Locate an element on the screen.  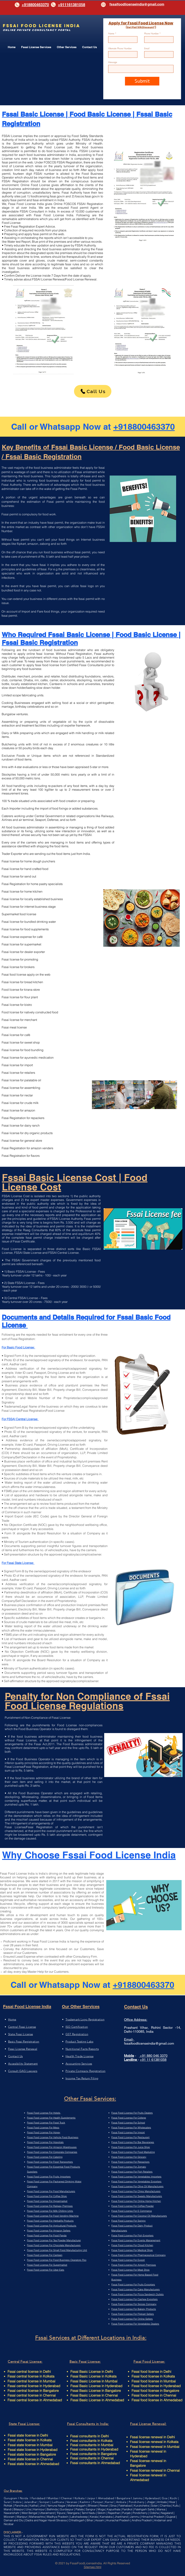
Fssai Food License For Export is located at coordinates (128, 2259).